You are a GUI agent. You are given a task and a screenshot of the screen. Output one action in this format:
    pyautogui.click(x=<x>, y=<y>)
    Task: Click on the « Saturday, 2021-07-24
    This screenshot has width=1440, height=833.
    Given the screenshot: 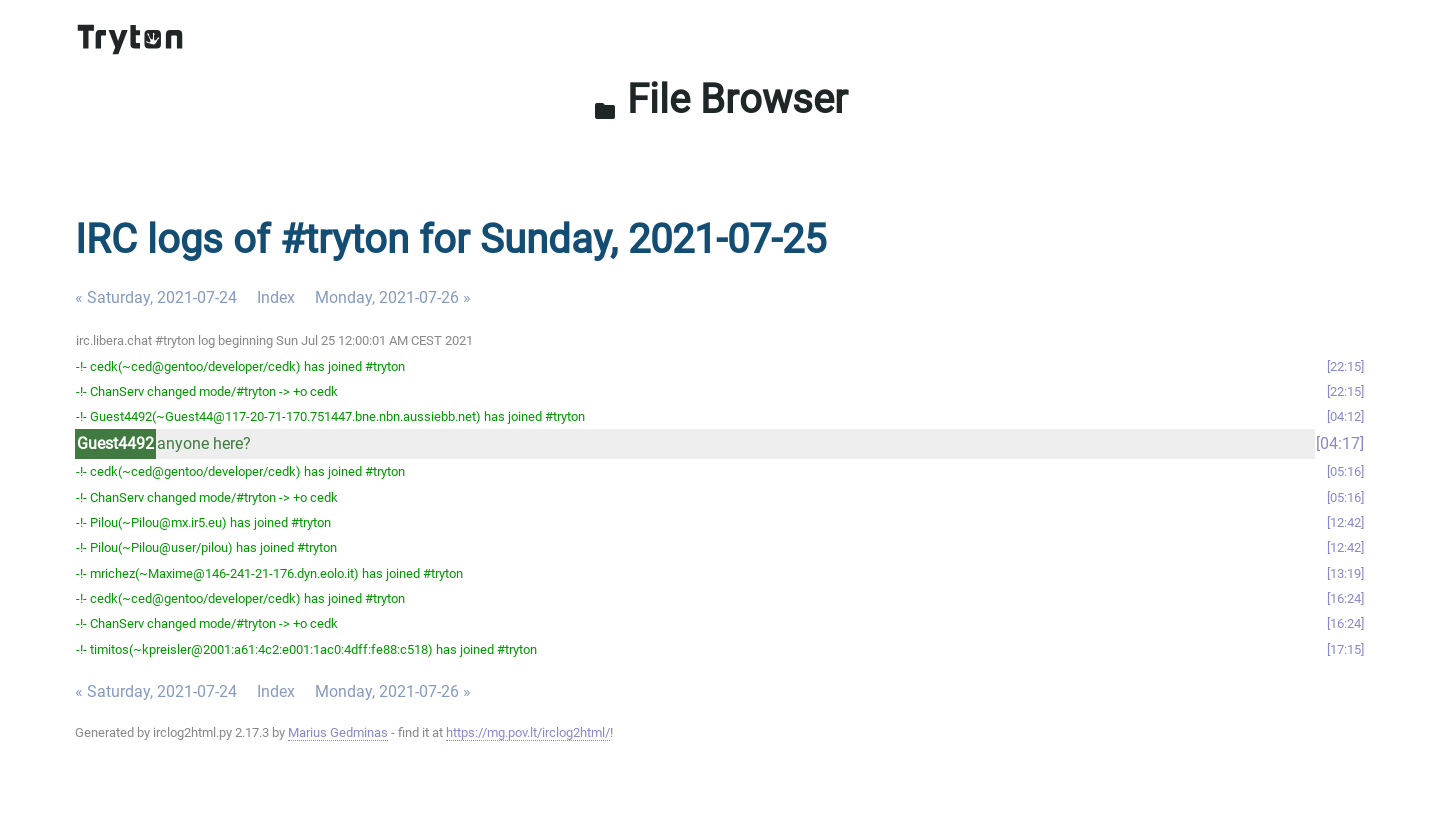 What is the action you would take?
    pyautogui.click(x=156, y=297)
    